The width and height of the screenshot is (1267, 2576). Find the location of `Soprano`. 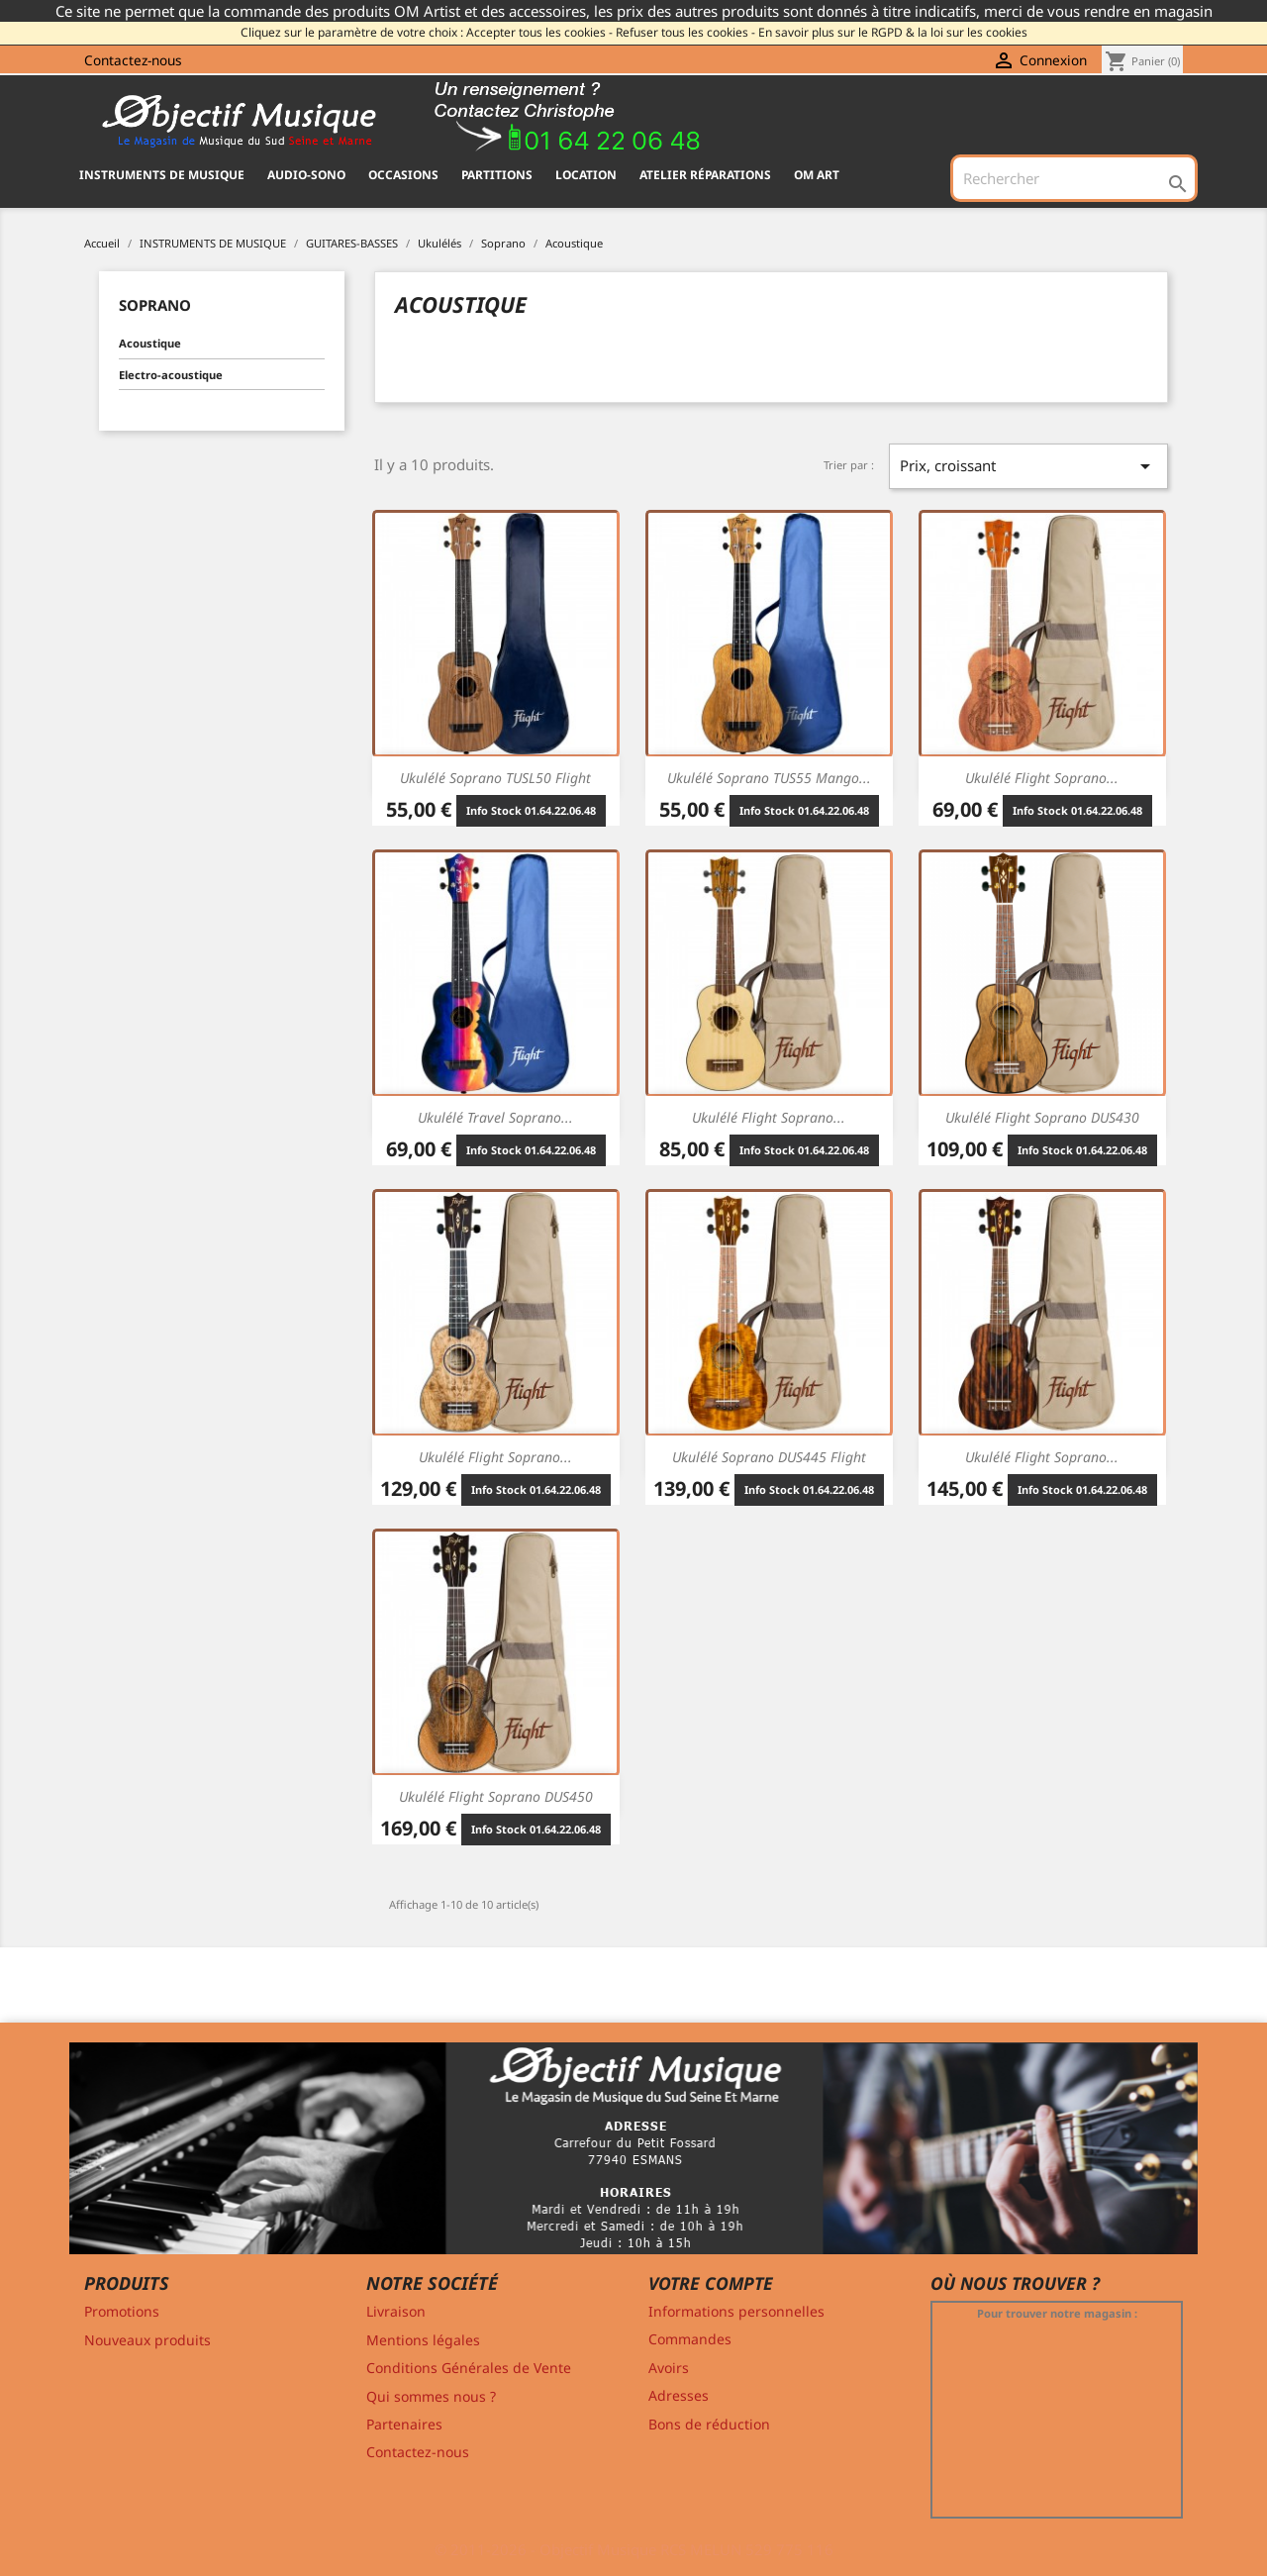

Soprano is located at coordinates (155, 305).